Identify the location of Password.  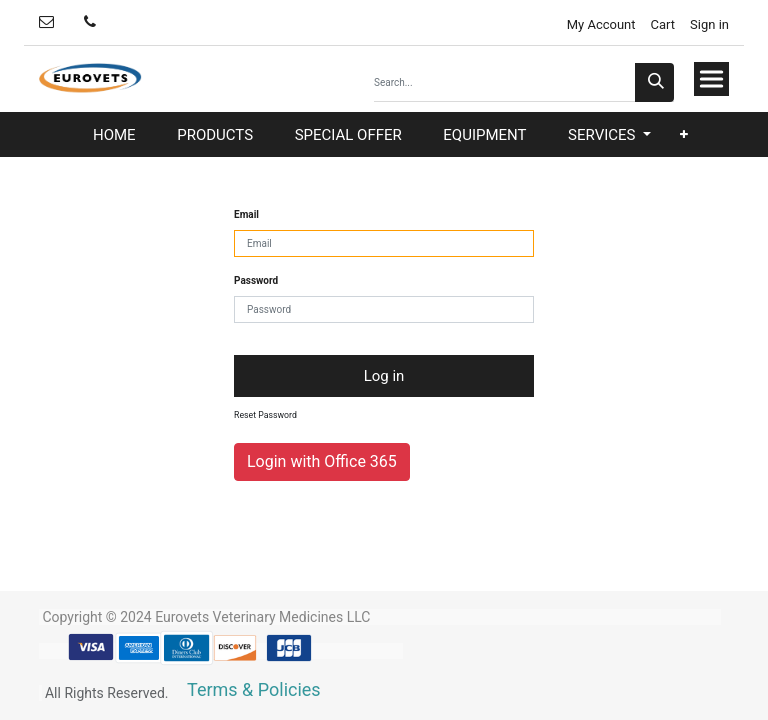
(256, 280).